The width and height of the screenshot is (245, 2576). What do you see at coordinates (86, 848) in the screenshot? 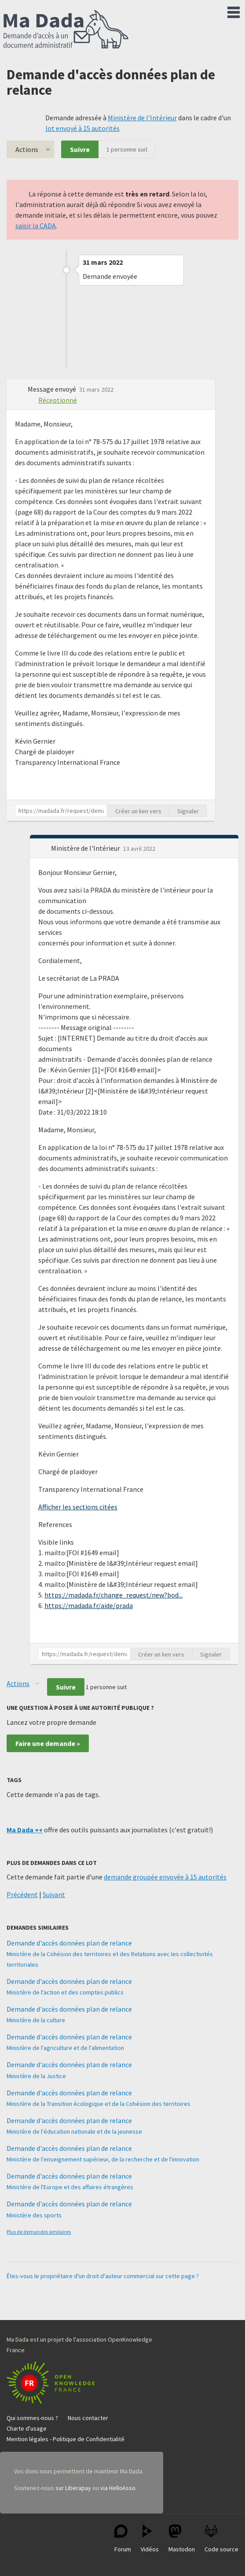
I see `Ministère de l'Intérieur [button]` at bounding box center [86, 848].